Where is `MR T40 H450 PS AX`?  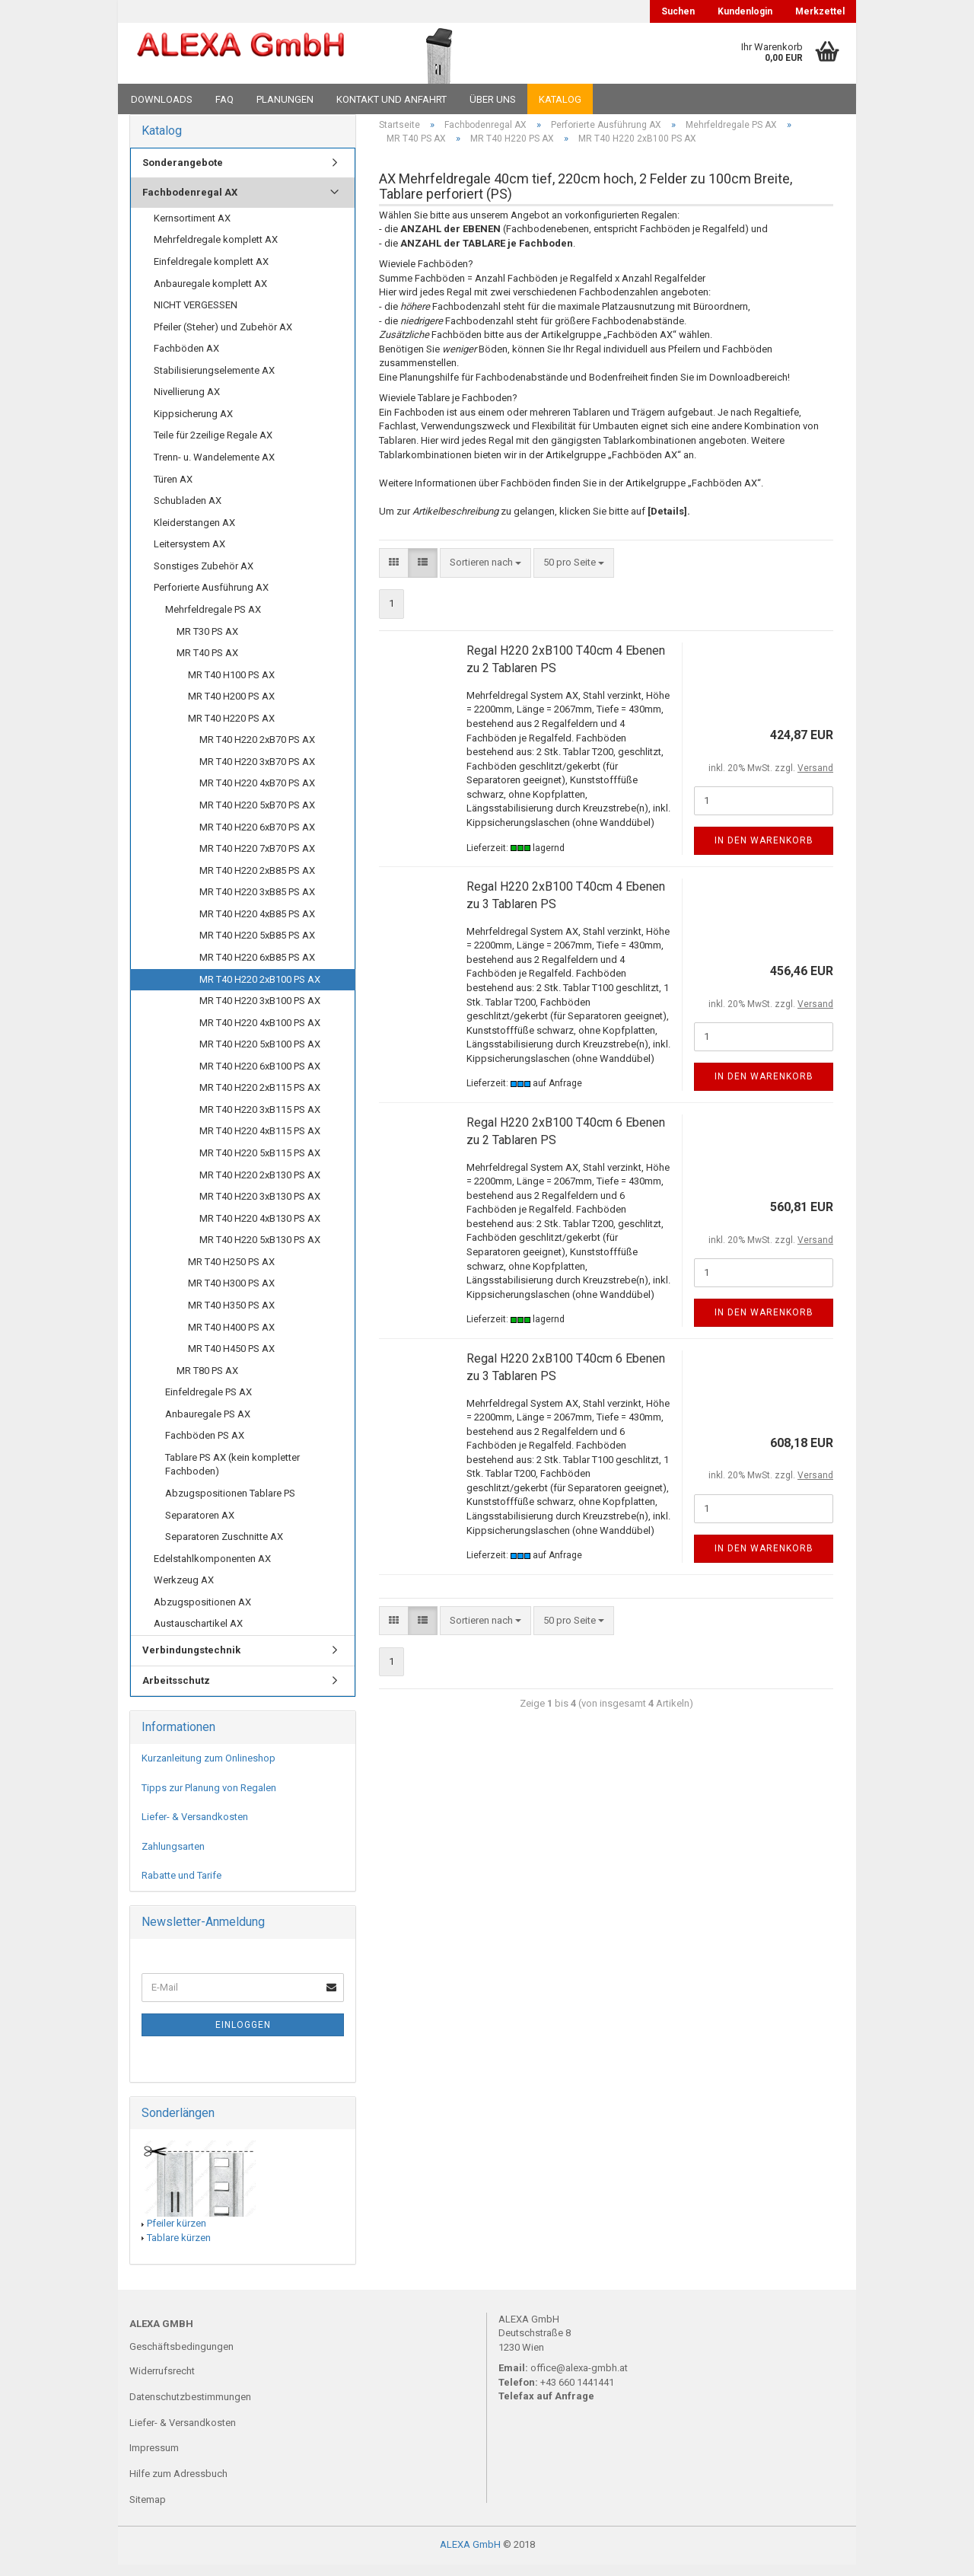
MR T40 H450 PS AX is located at coordinates (231, 1360).